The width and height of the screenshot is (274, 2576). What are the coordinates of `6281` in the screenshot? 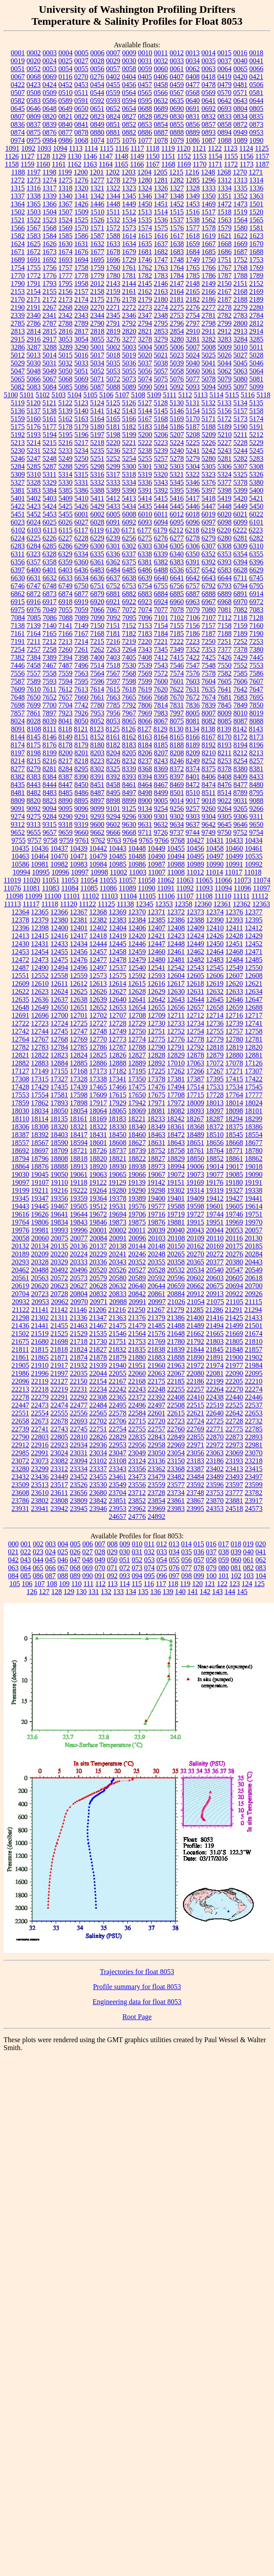 It's located at (240, 538).